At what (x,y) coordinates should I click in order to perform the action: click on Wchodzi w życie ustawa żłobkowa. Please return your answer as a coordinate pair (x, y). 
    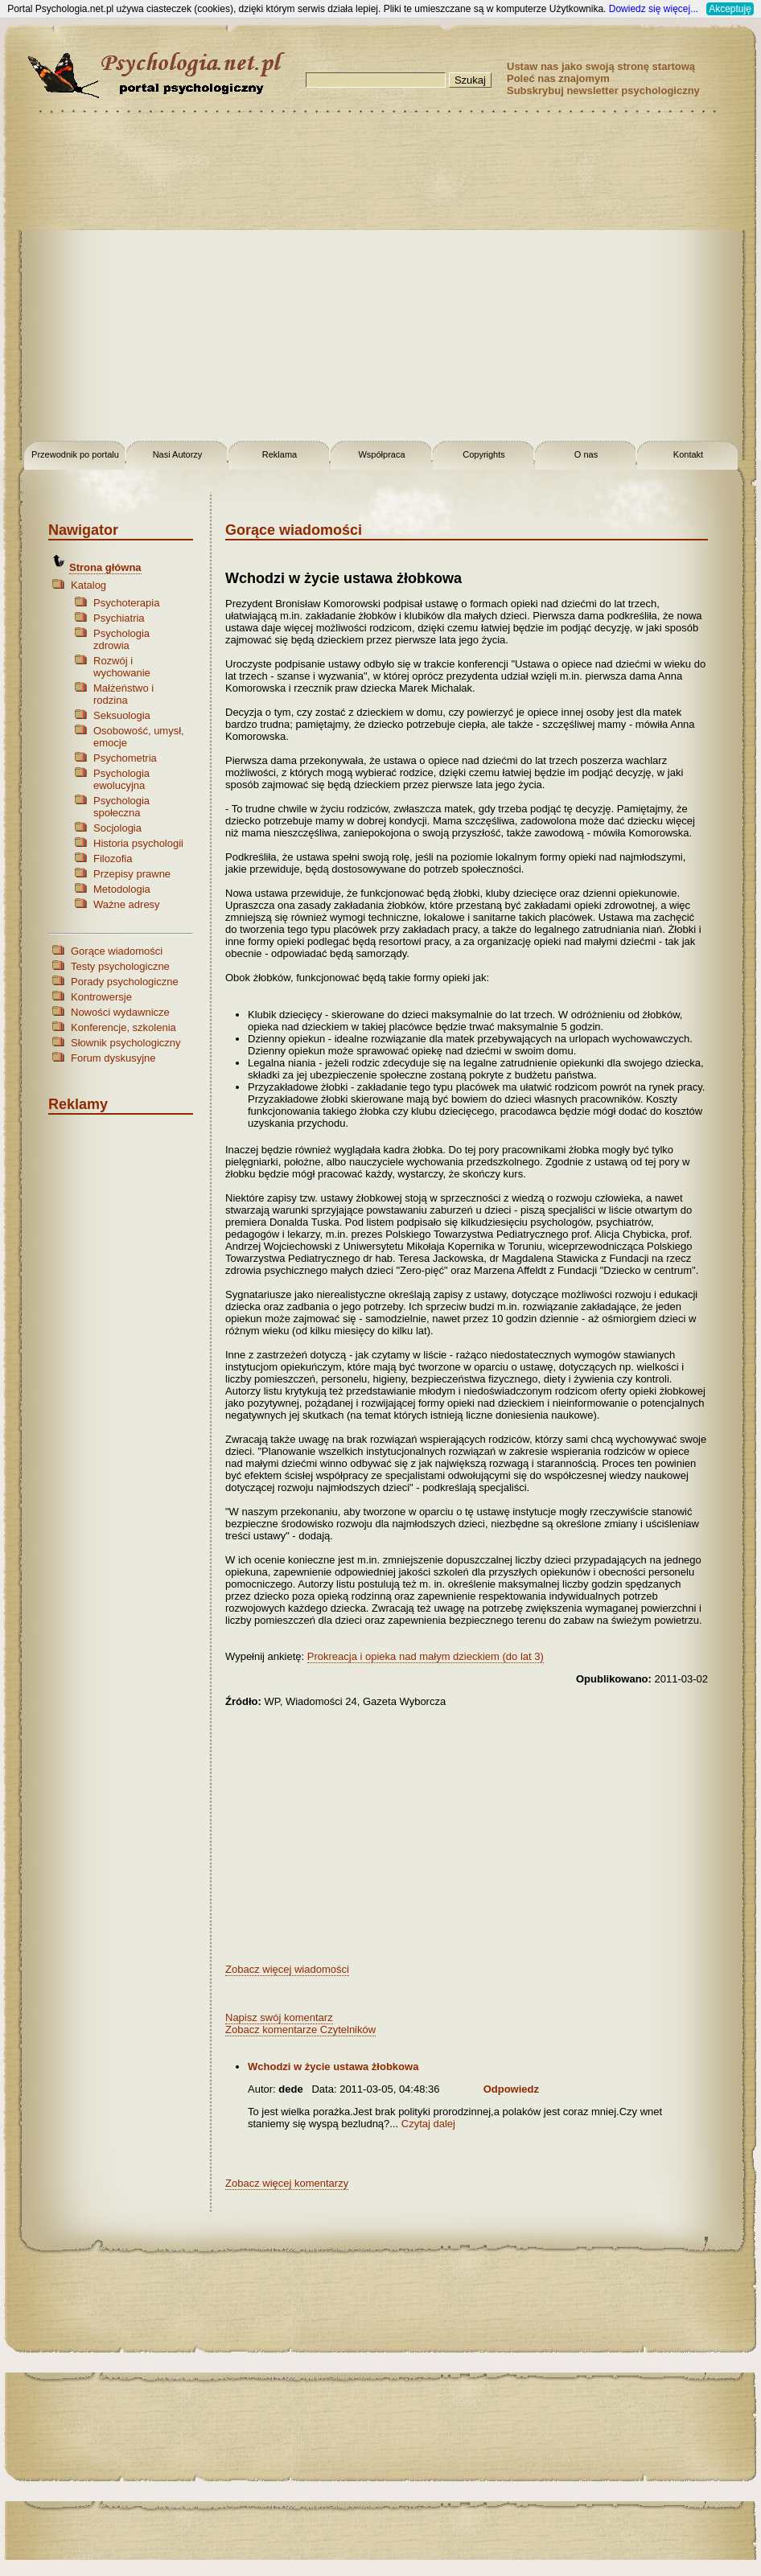
    Looking at the image, I should click on (333, 2066).